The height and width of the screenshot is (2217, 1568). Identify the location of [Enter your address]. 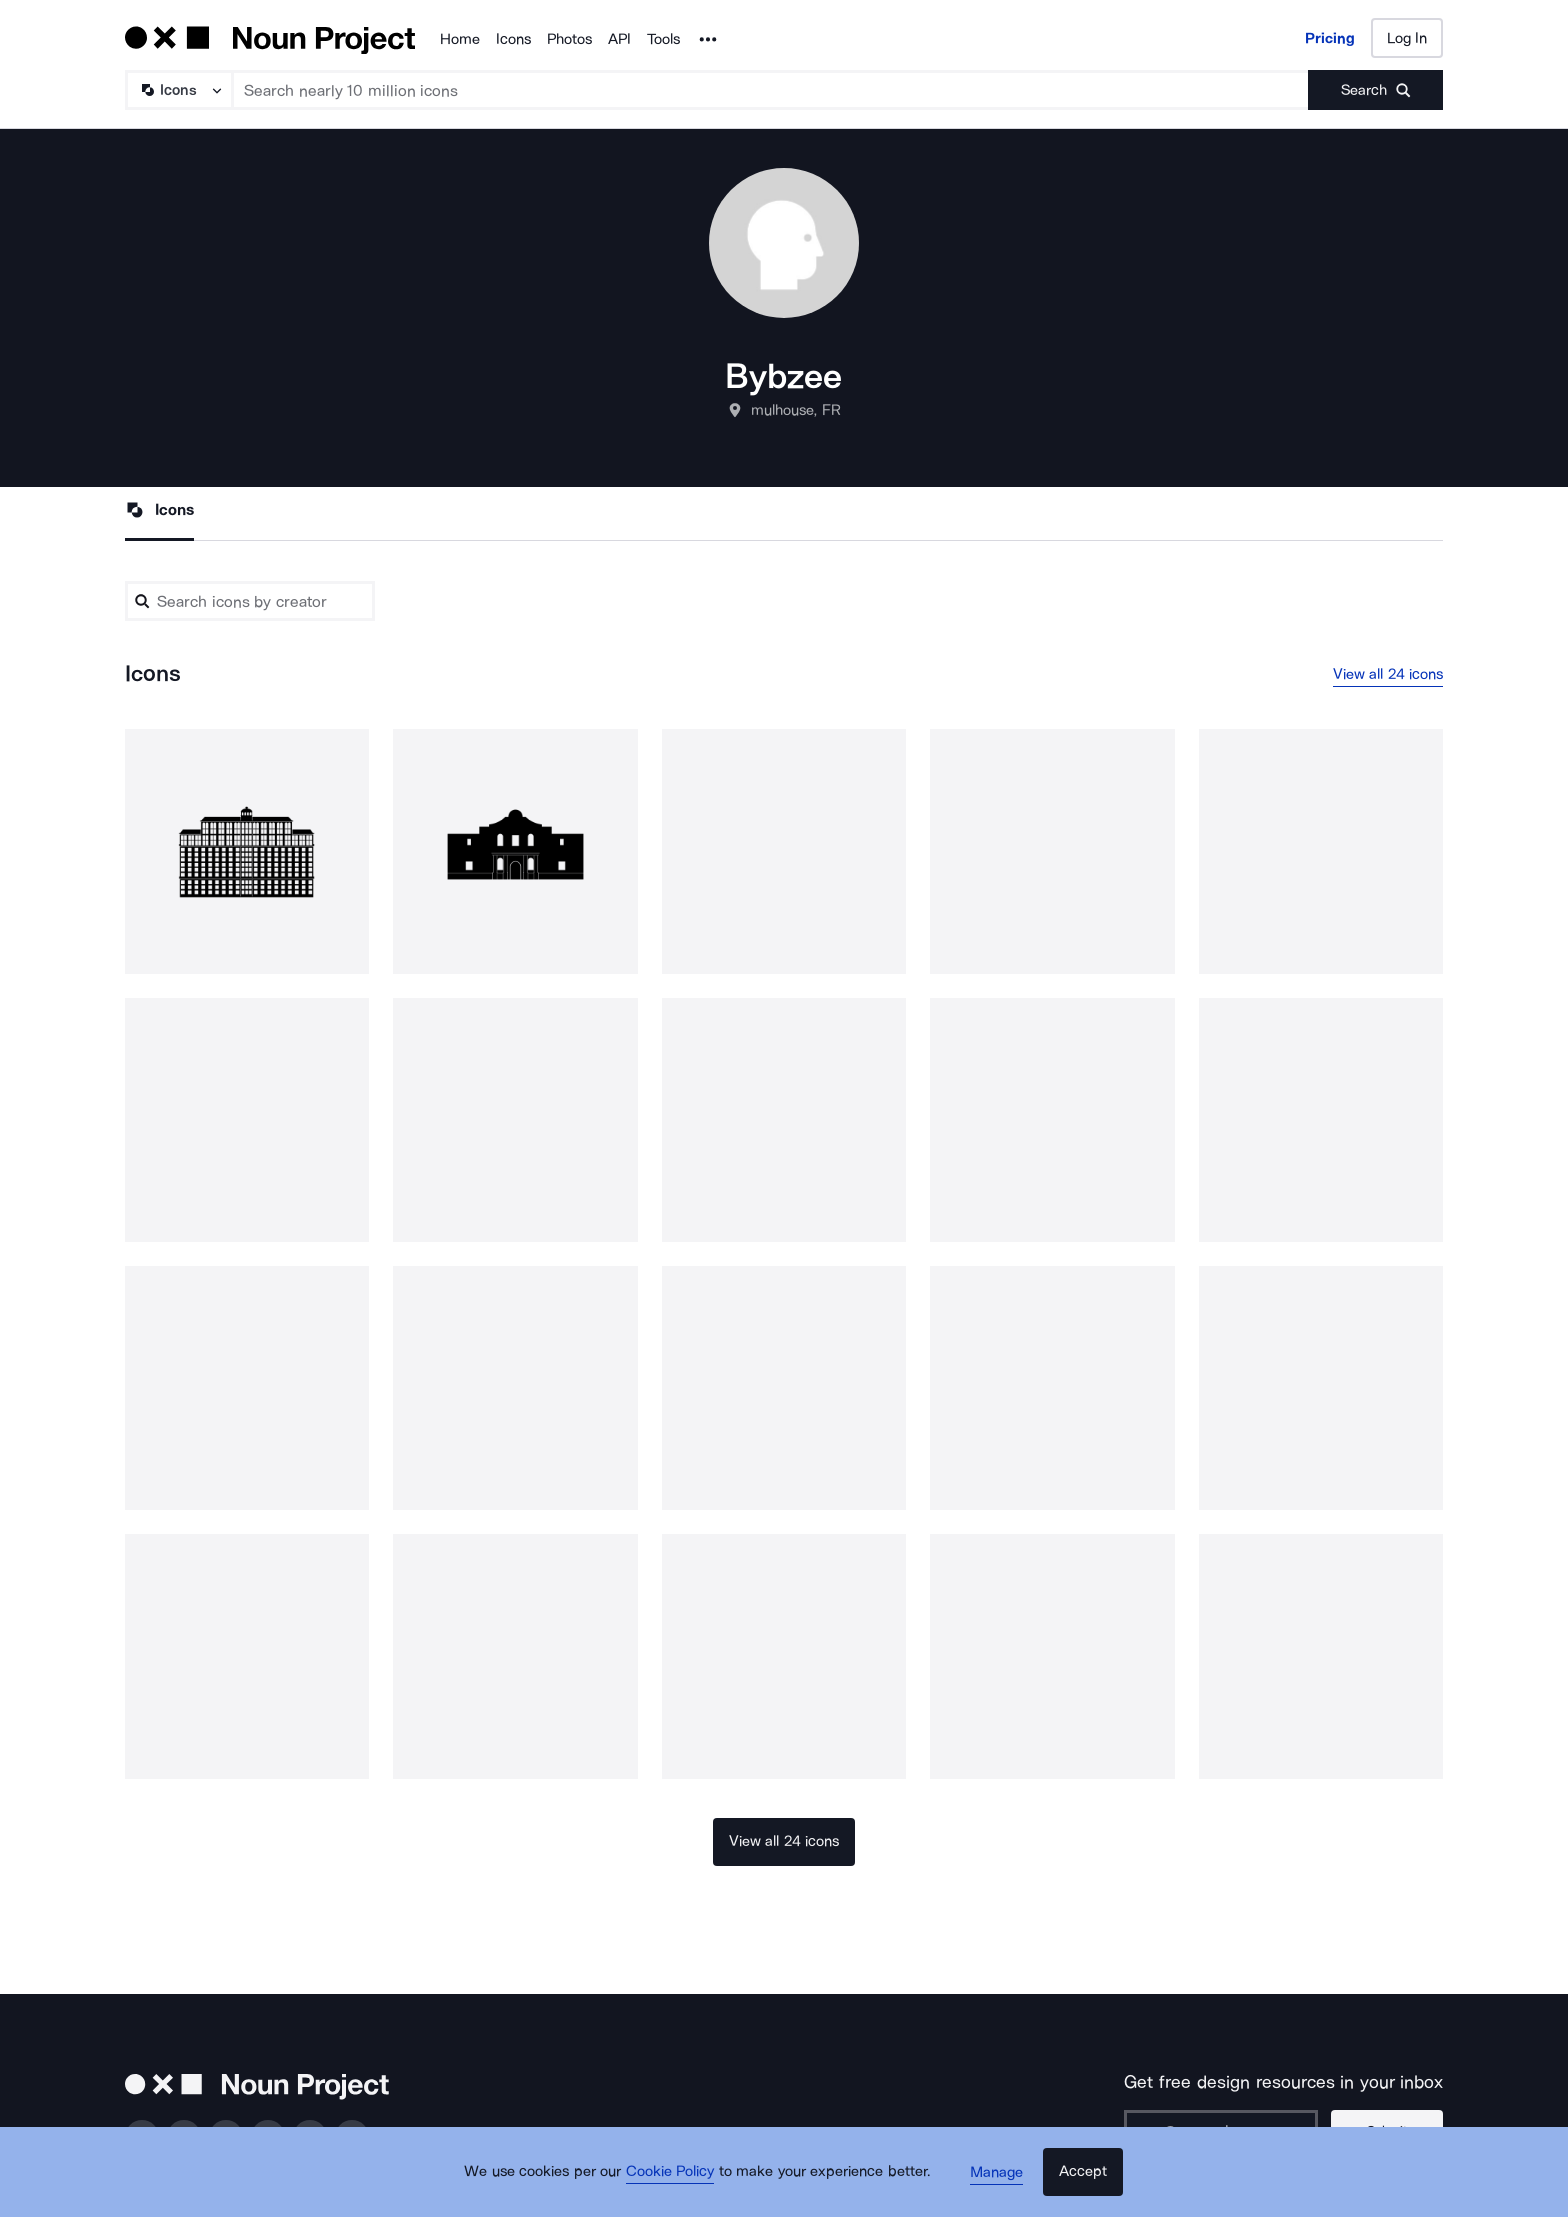
(1228, 2132).